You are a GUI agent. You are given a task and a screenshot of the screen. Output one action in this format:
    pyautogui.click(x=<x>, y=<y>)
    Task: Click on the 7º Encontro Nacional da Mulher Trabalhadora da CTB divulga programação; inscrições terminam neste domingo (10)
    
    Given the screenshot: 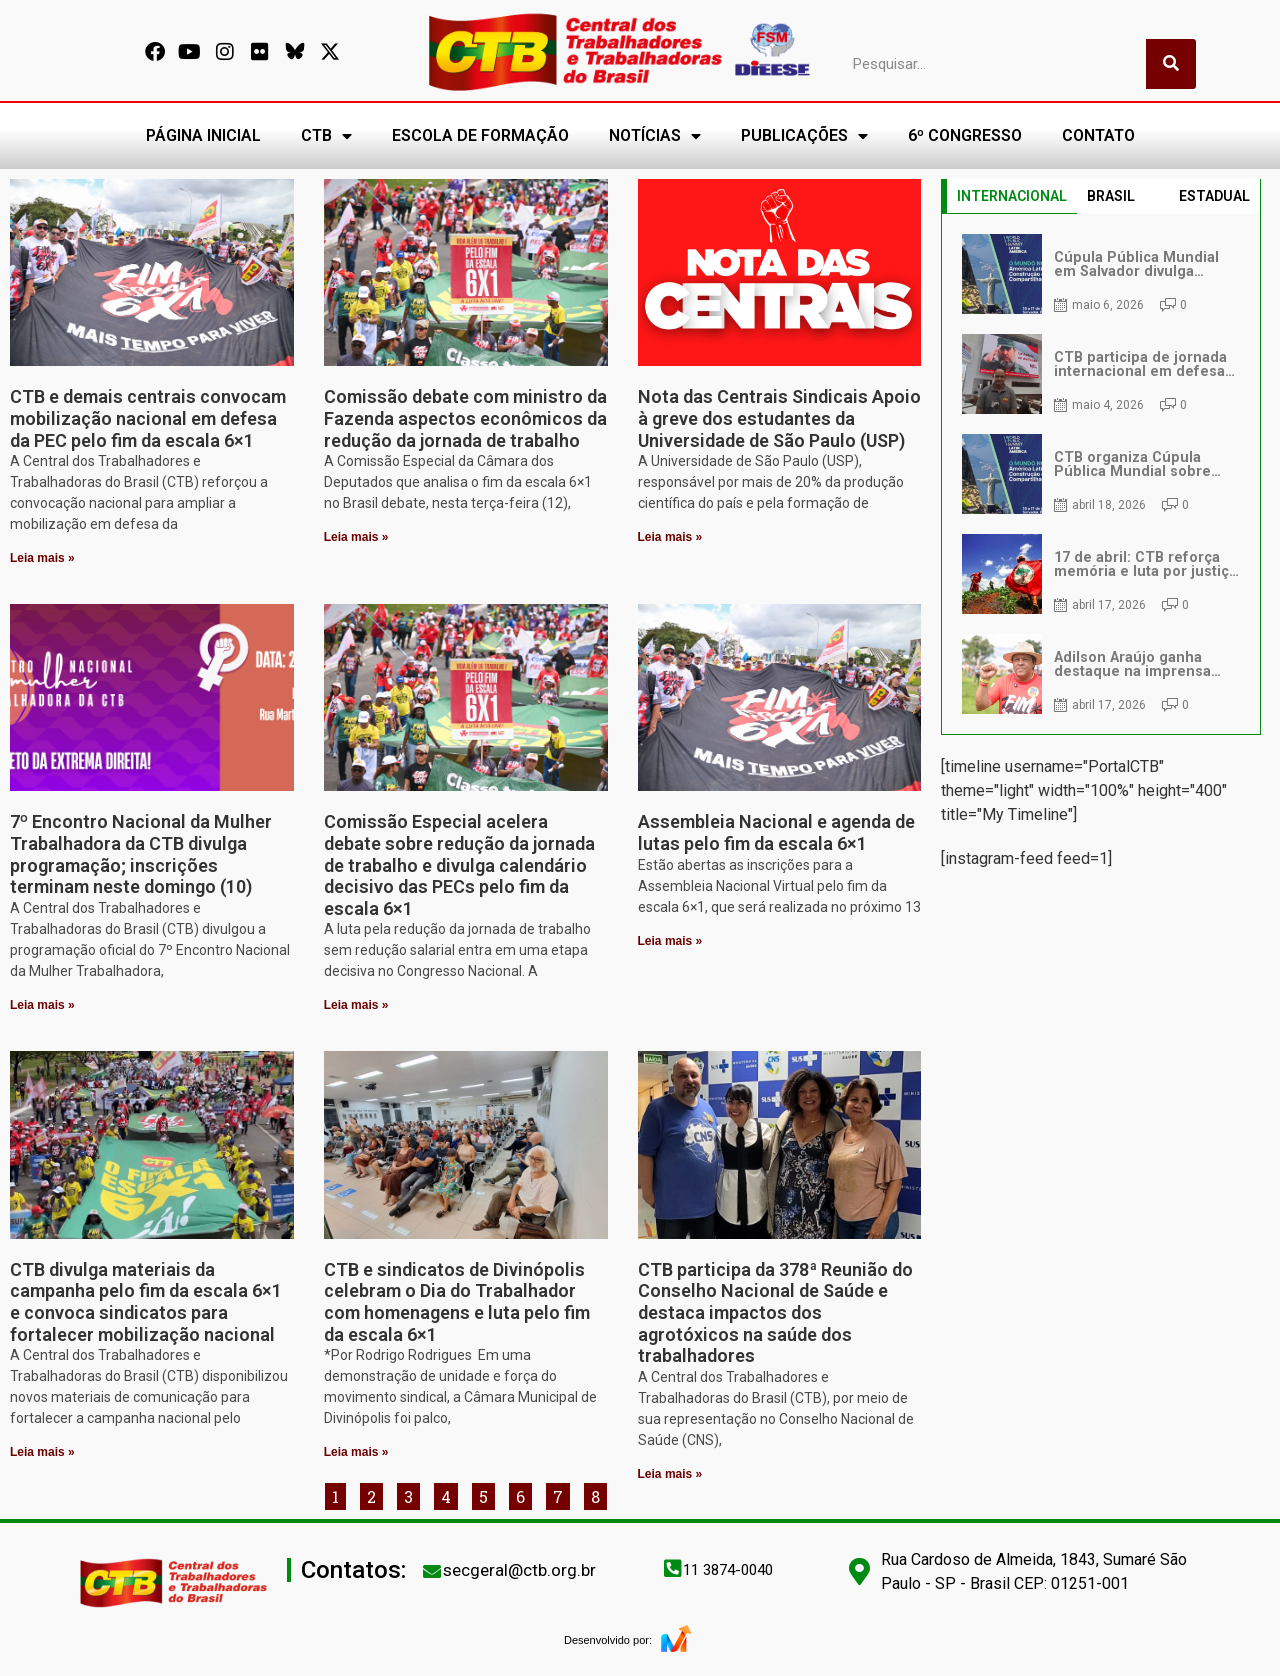 What is the action you would take?
    pyautogui.click(x=141, y=854)
    